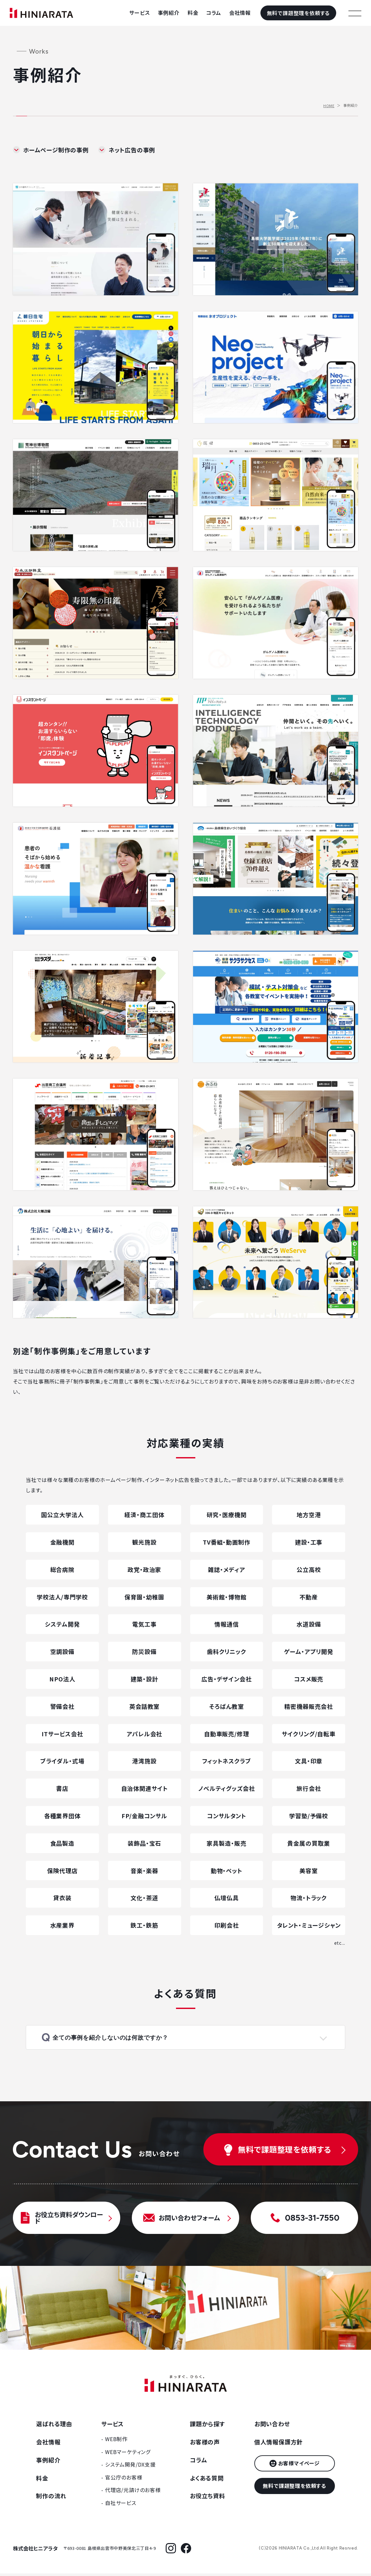  What do you see at coordinates (128, 2454) in the screenshot?
I see `WEBマーケティング` at bounding box center [128, 2454].